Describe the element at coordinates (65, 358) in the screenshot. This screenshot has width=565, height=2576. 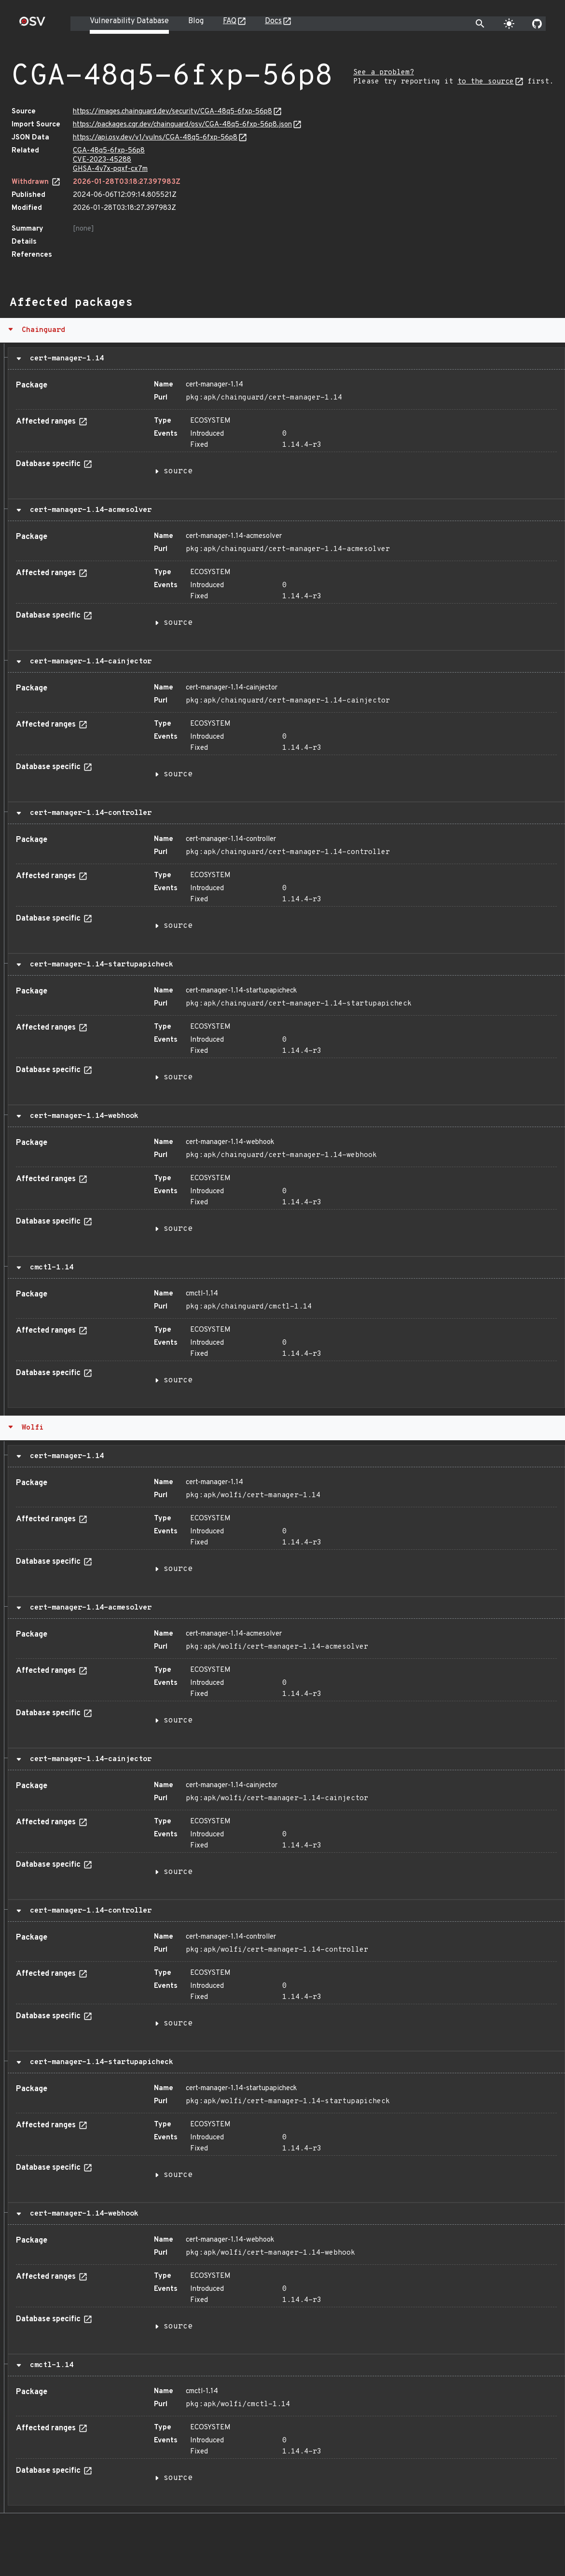
I see `cert-manager-1.14` at that location.